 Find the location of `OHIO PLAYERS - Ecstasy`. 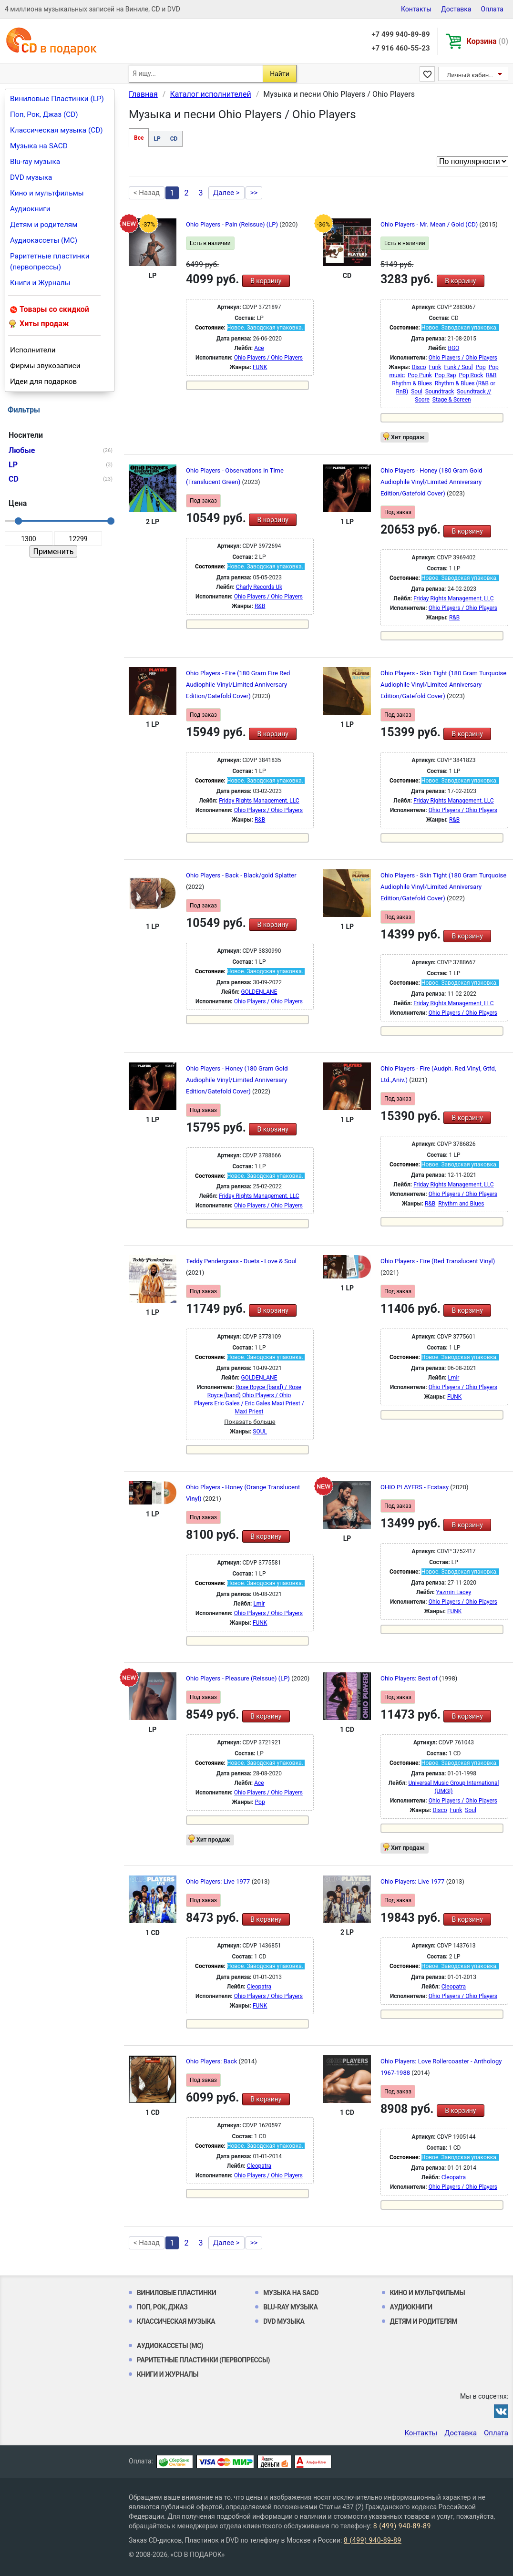

OHIO PLAYERS - Ecstasy is located at coordinates (415, 1487).